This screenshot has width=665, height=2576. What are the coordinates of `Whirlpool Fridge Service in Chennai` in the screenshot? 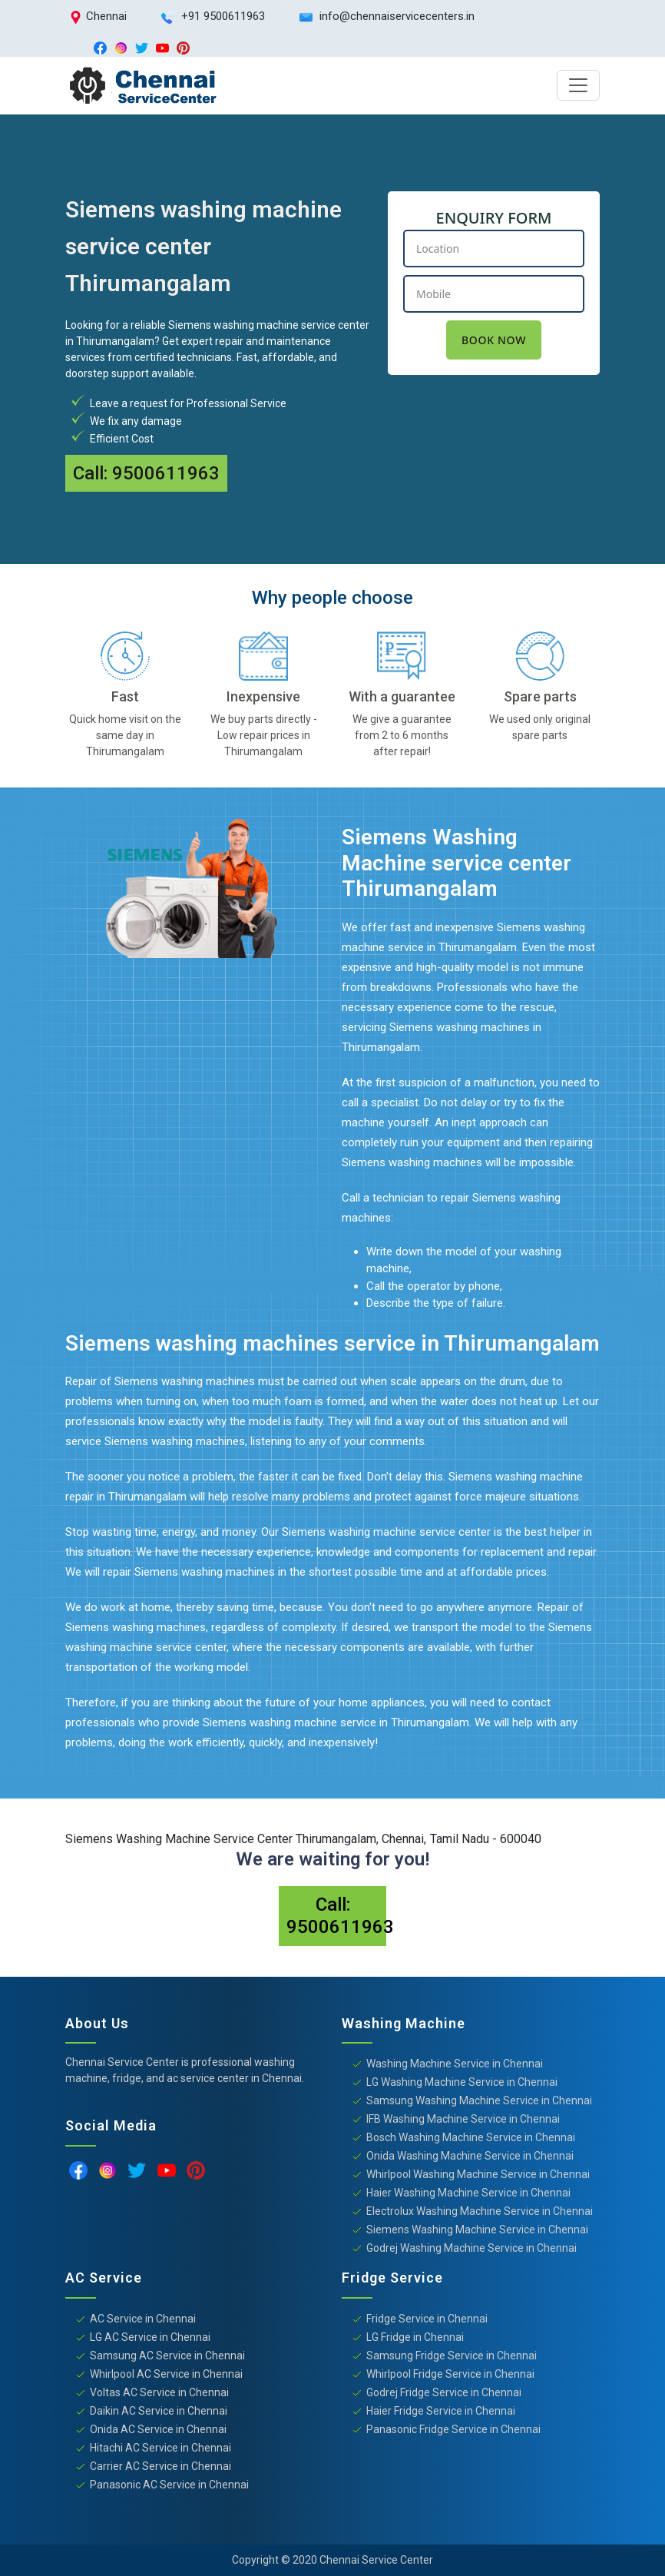 It's located at (450, 2374).